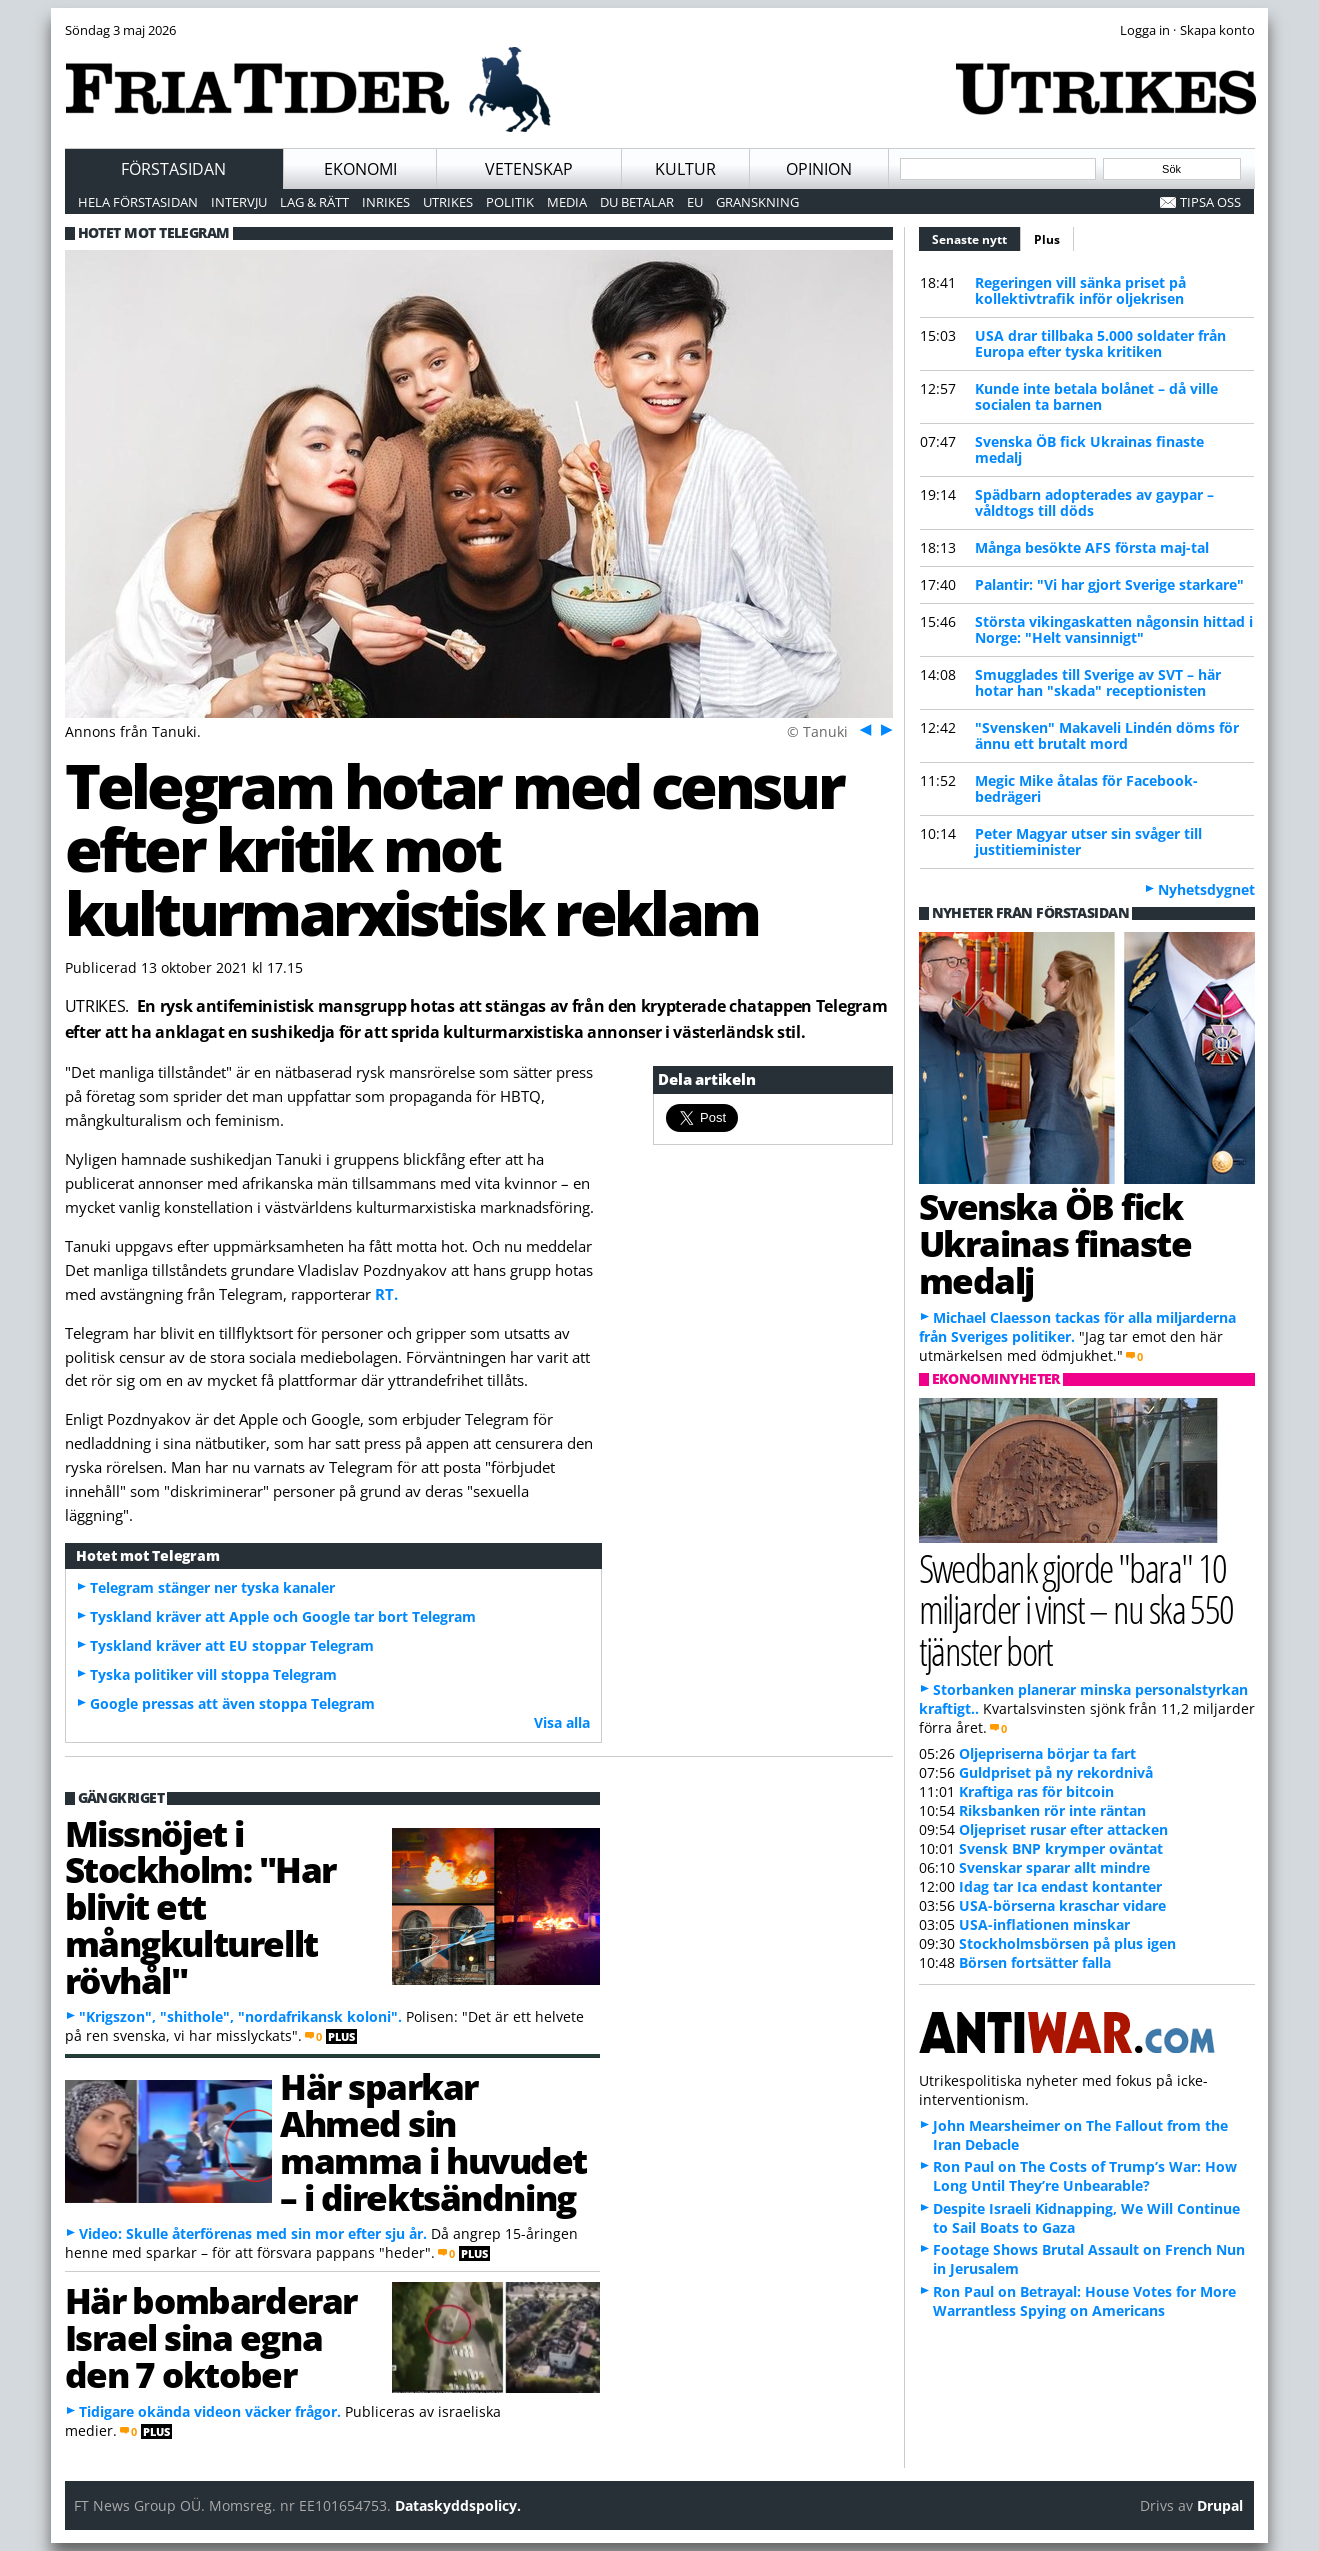 This screenshot has height=2551, width=1319. What do you see at coordinates (637, 202) in the screenshot?
I see `Du betalar` at bounding box center [637, 202].